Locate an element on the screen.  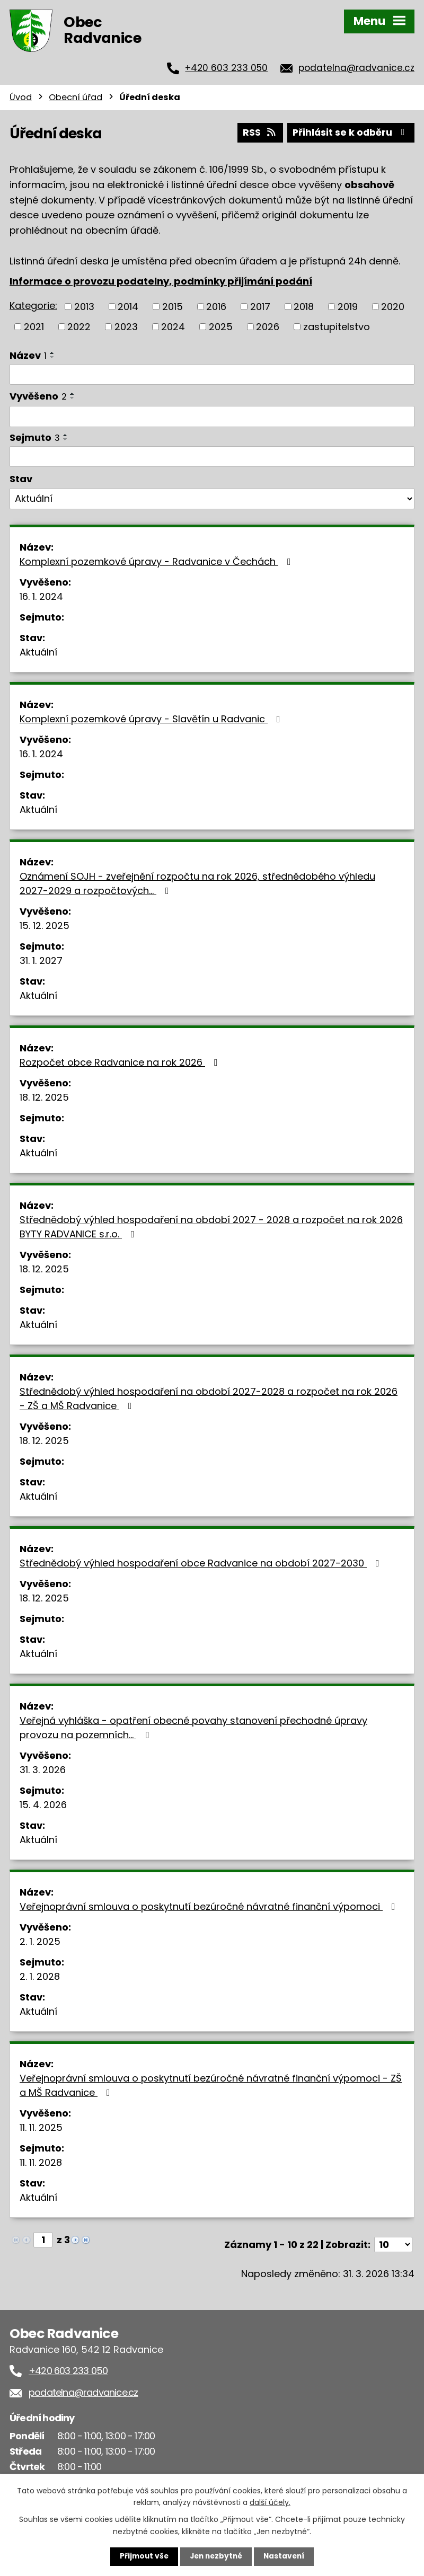
Nastavení is located at coordinates (286, 2556).